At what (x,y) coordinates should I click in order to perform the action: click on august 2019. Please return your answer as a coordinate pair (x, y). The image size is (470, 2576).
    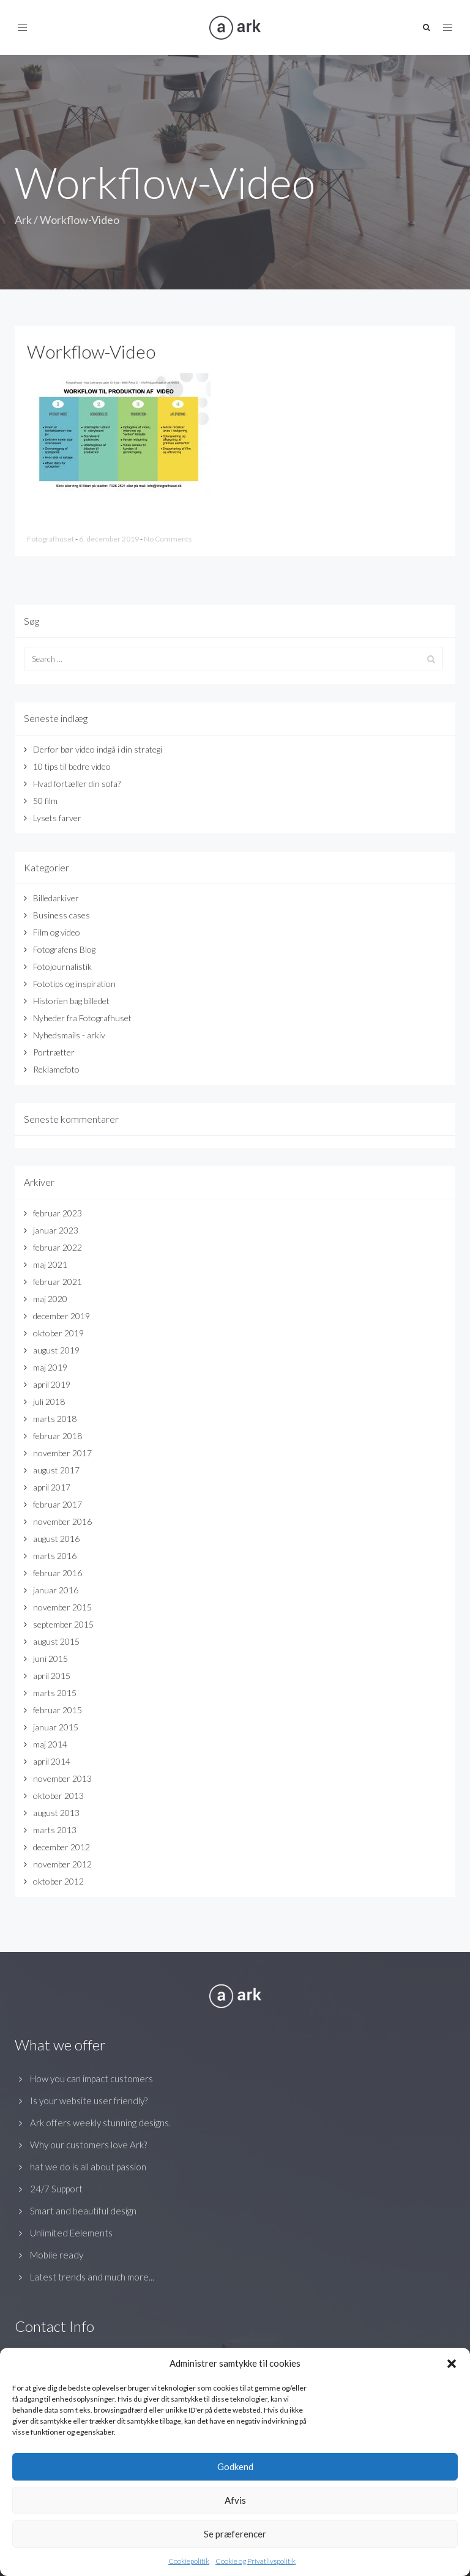
    Looking at the image, I should click on (56, 1350).